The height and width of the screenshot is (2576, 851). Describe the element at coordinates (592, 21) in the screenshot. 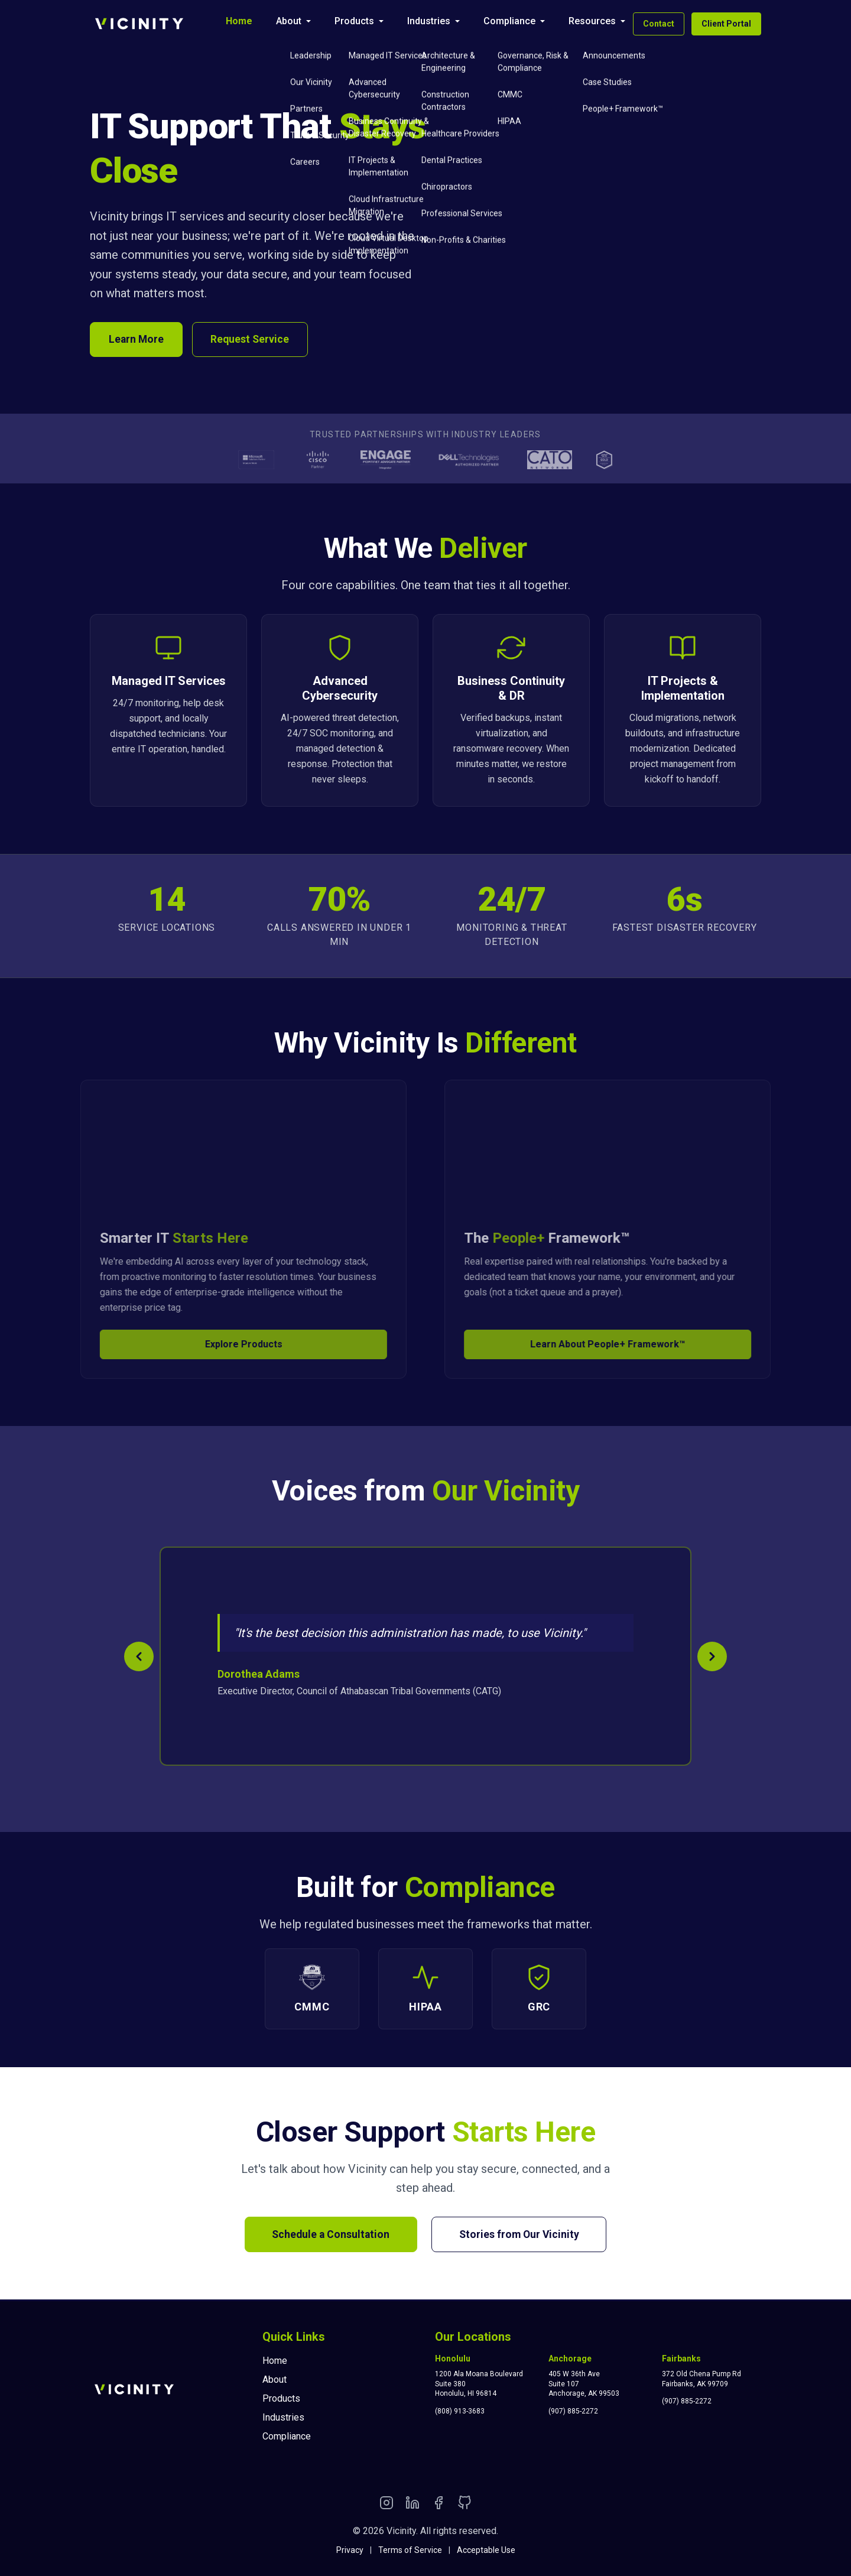

I see `Resources` at that location.